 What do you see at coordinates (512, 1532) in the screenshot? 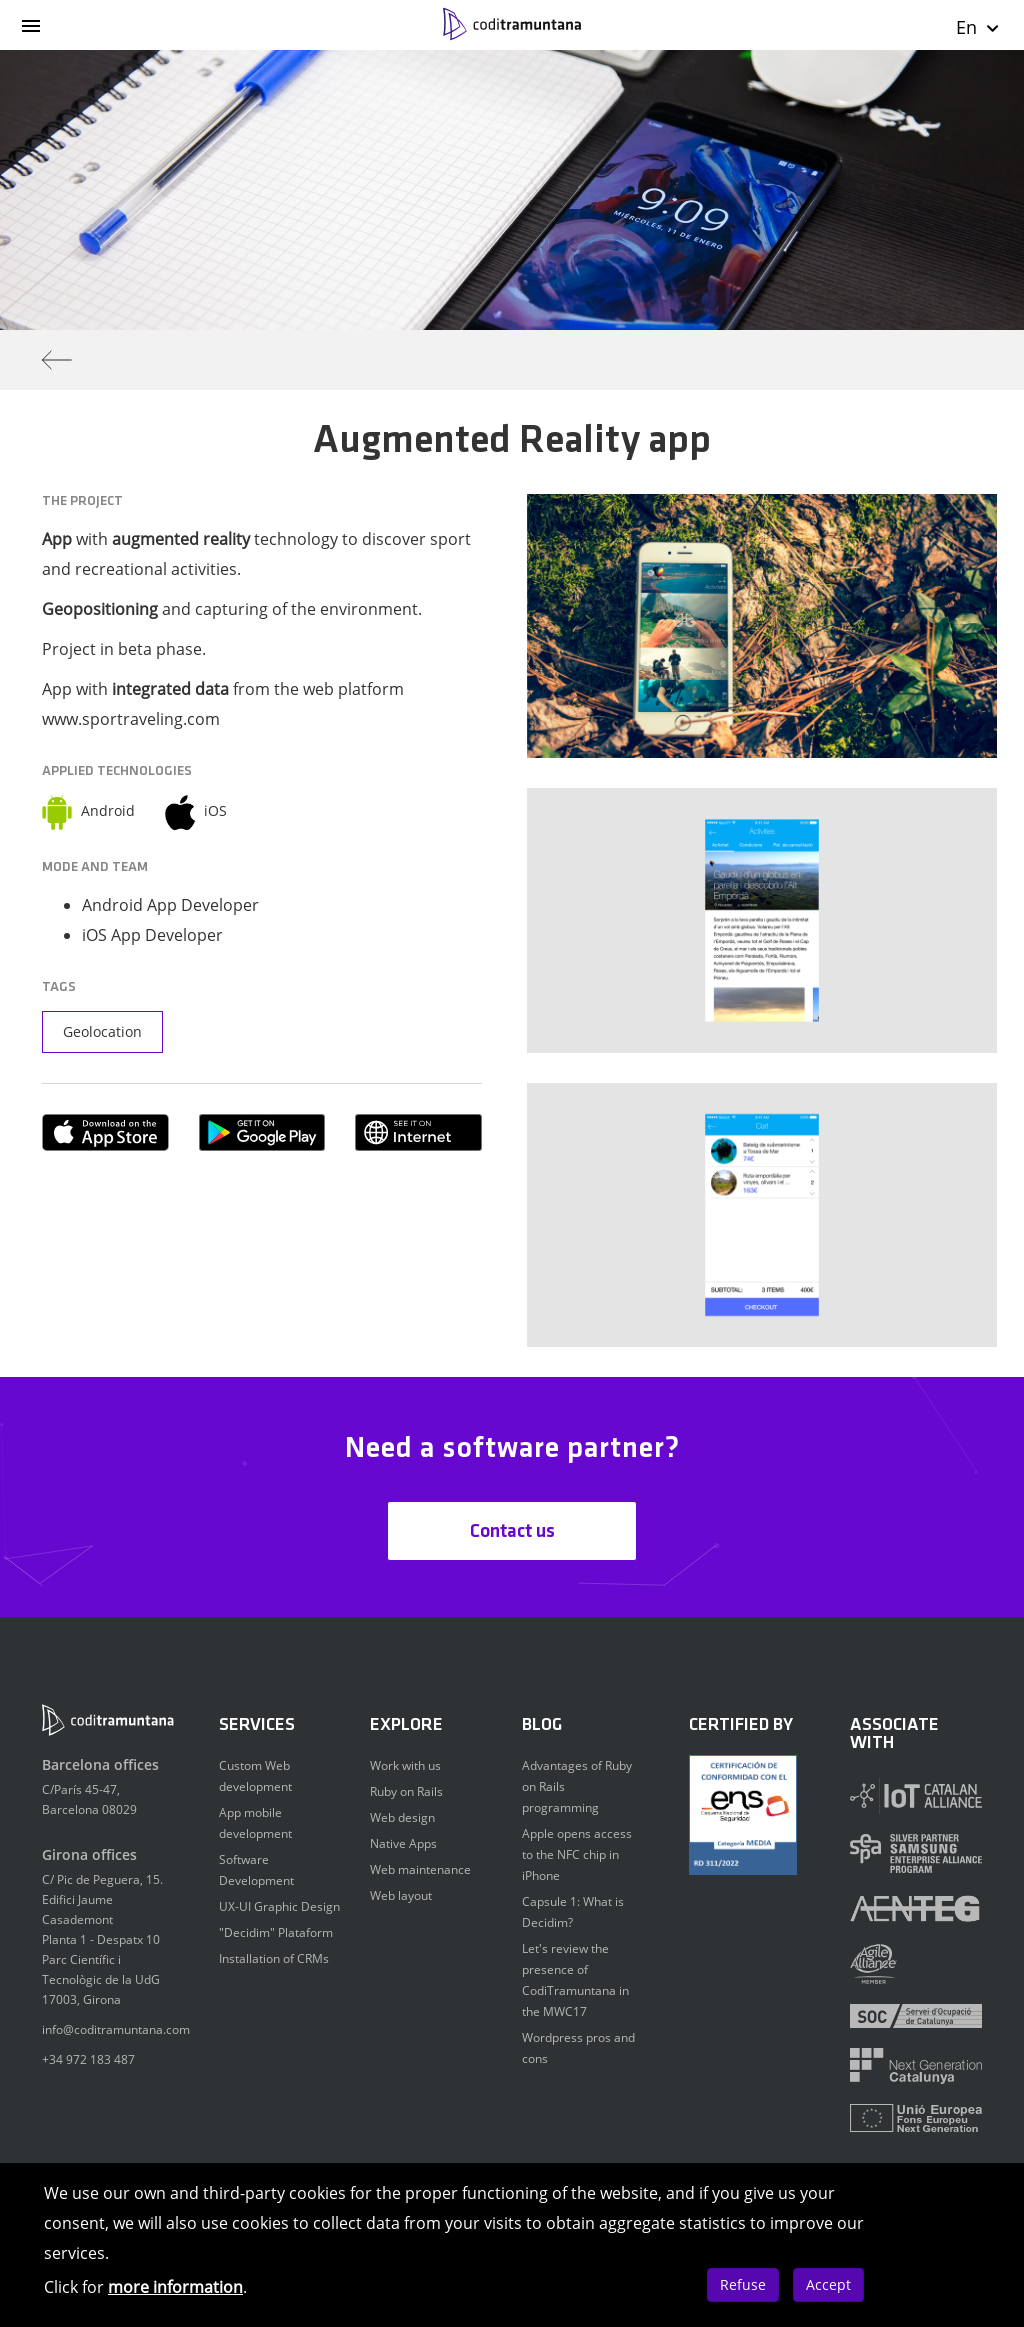
I see `Contact us` at bounding box center [512, 1532].